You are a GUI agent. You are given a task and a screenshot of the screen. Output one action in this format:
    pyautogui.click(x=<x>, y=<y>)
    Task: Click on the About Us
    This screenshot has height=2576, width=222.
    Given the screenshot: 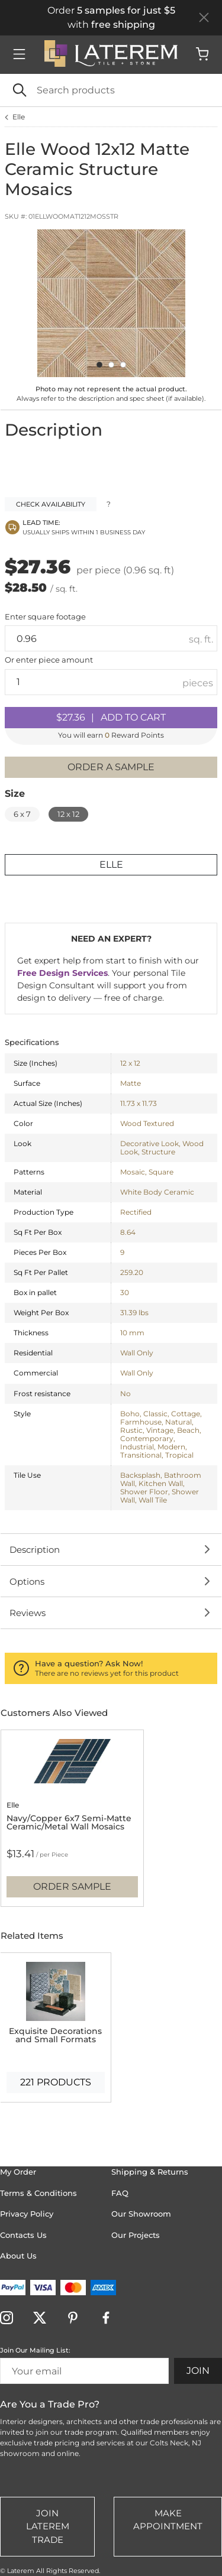 What is the action you would take?
    pyautogui.click(x=18, y=2255)
    